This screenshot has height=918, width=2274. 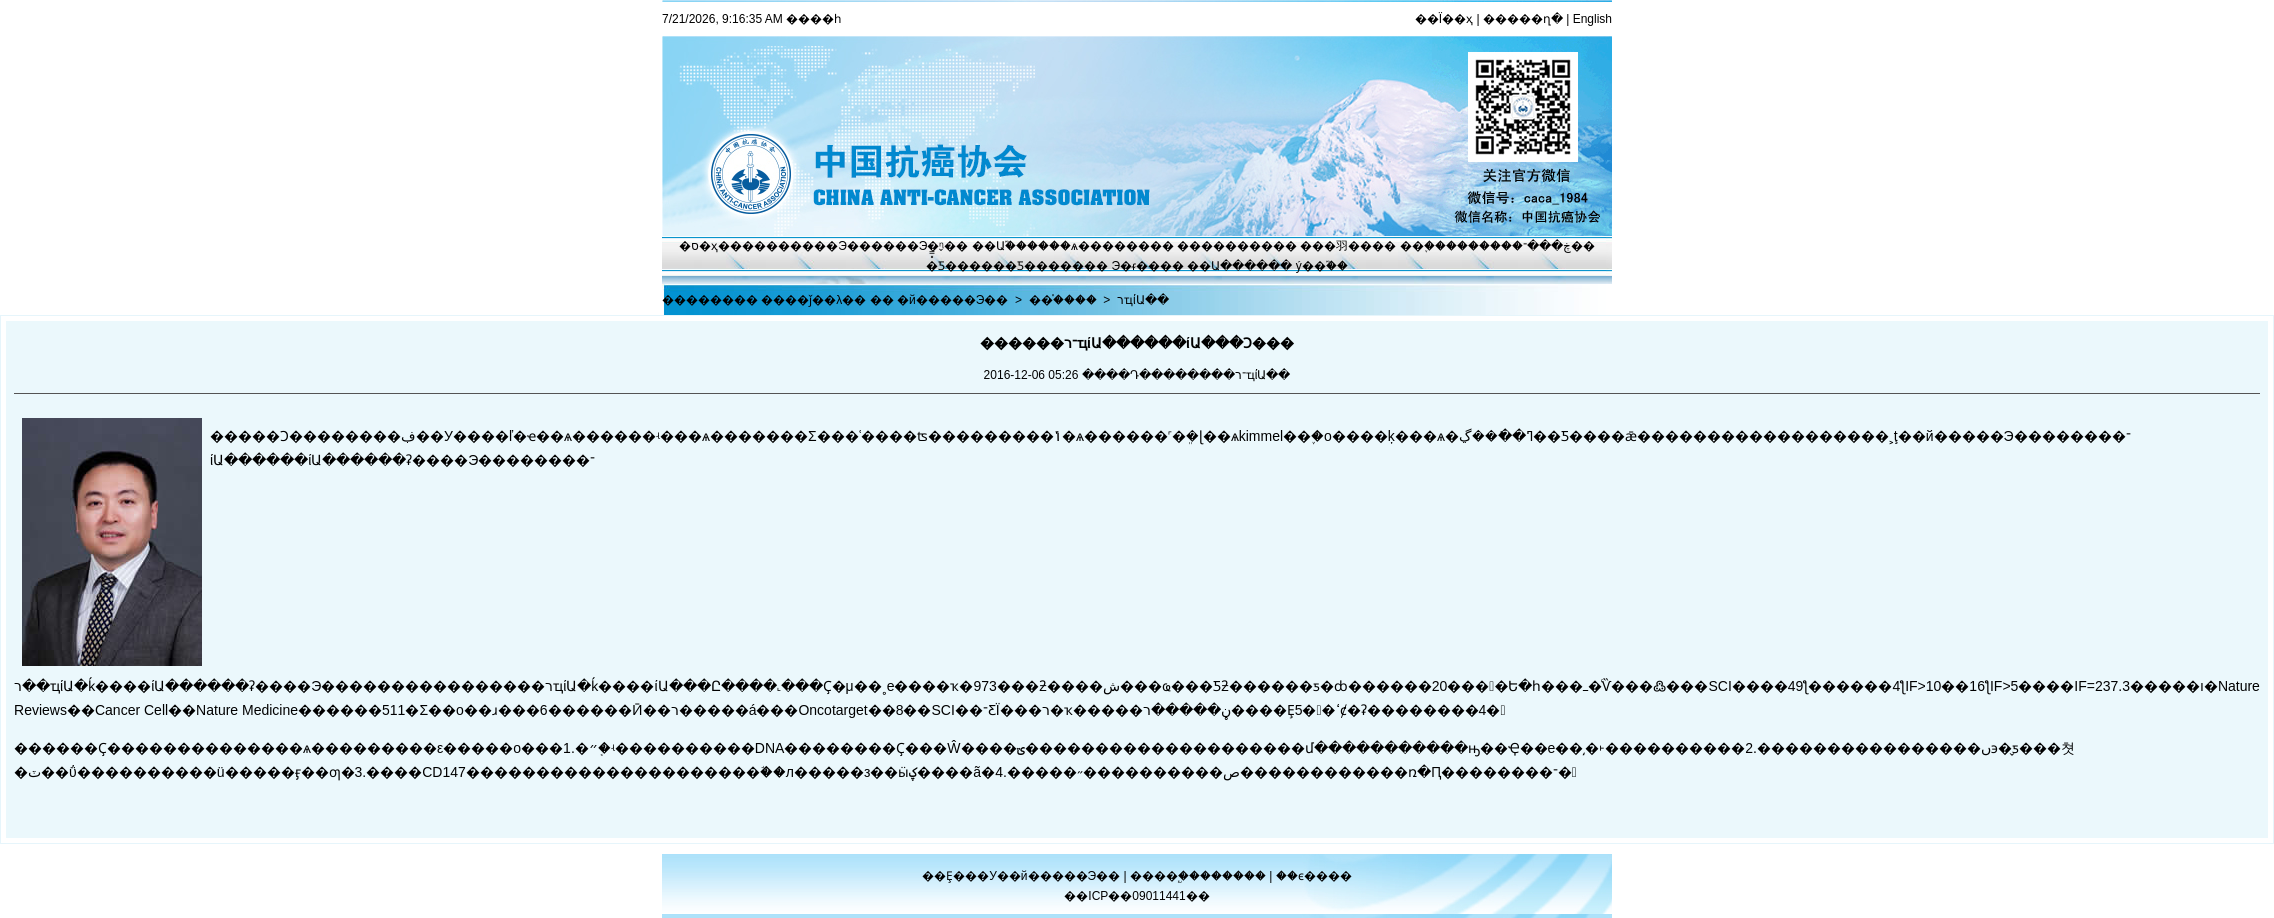 I want to click on Э�ᶯ̬, so click(x=932, y=246).